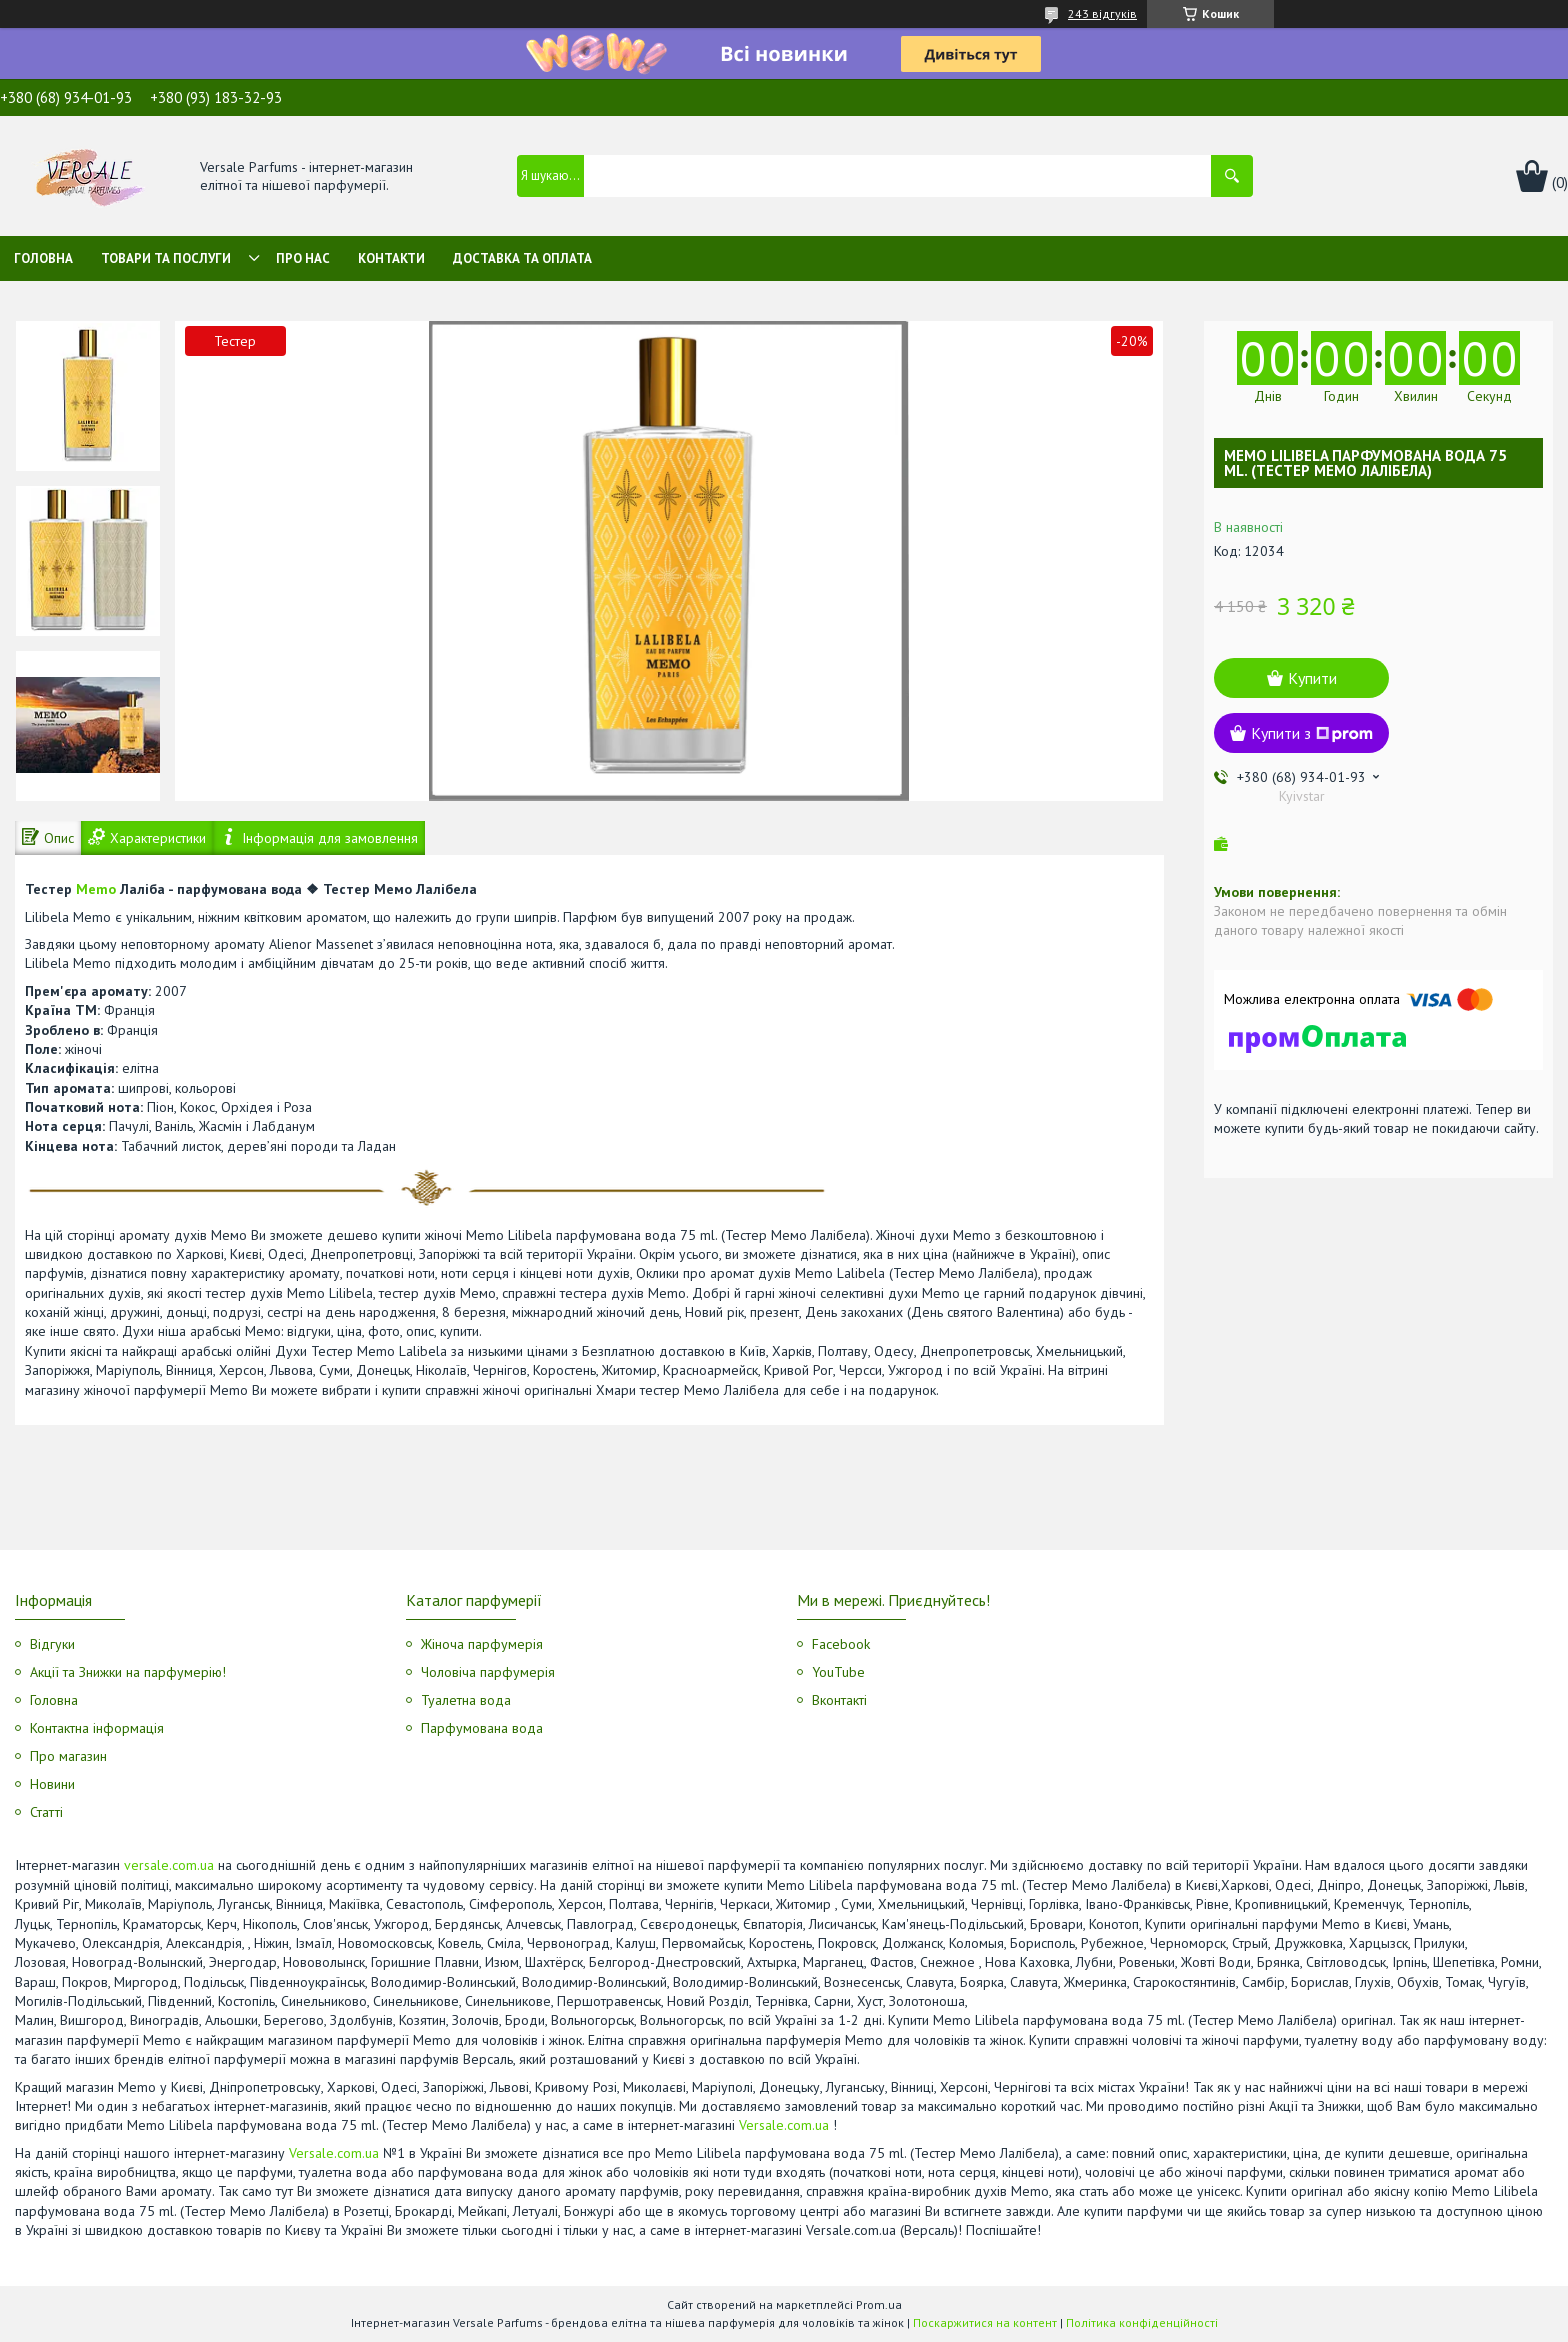 The height and width of the screenshot is (2342, 1568). Describe the element at coordinates (166, 258) in the screenshot. I see `Товари та послуги` at that location.